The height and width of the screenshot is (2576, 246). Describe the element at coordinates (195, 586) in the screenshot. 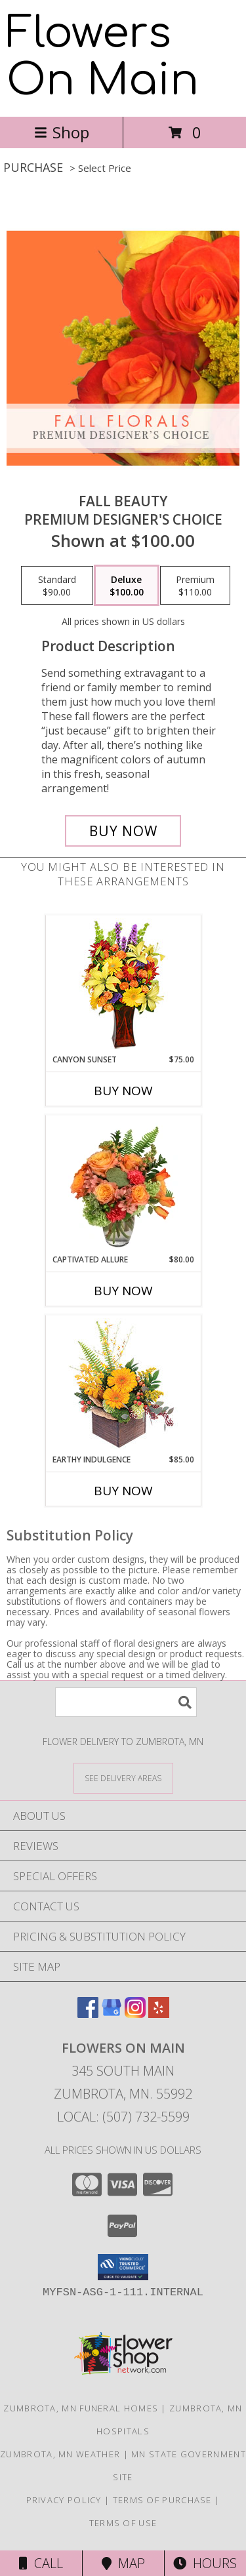

I see `[Select pricing $110.00 for premium Premium Designer's Choice]` at that location.